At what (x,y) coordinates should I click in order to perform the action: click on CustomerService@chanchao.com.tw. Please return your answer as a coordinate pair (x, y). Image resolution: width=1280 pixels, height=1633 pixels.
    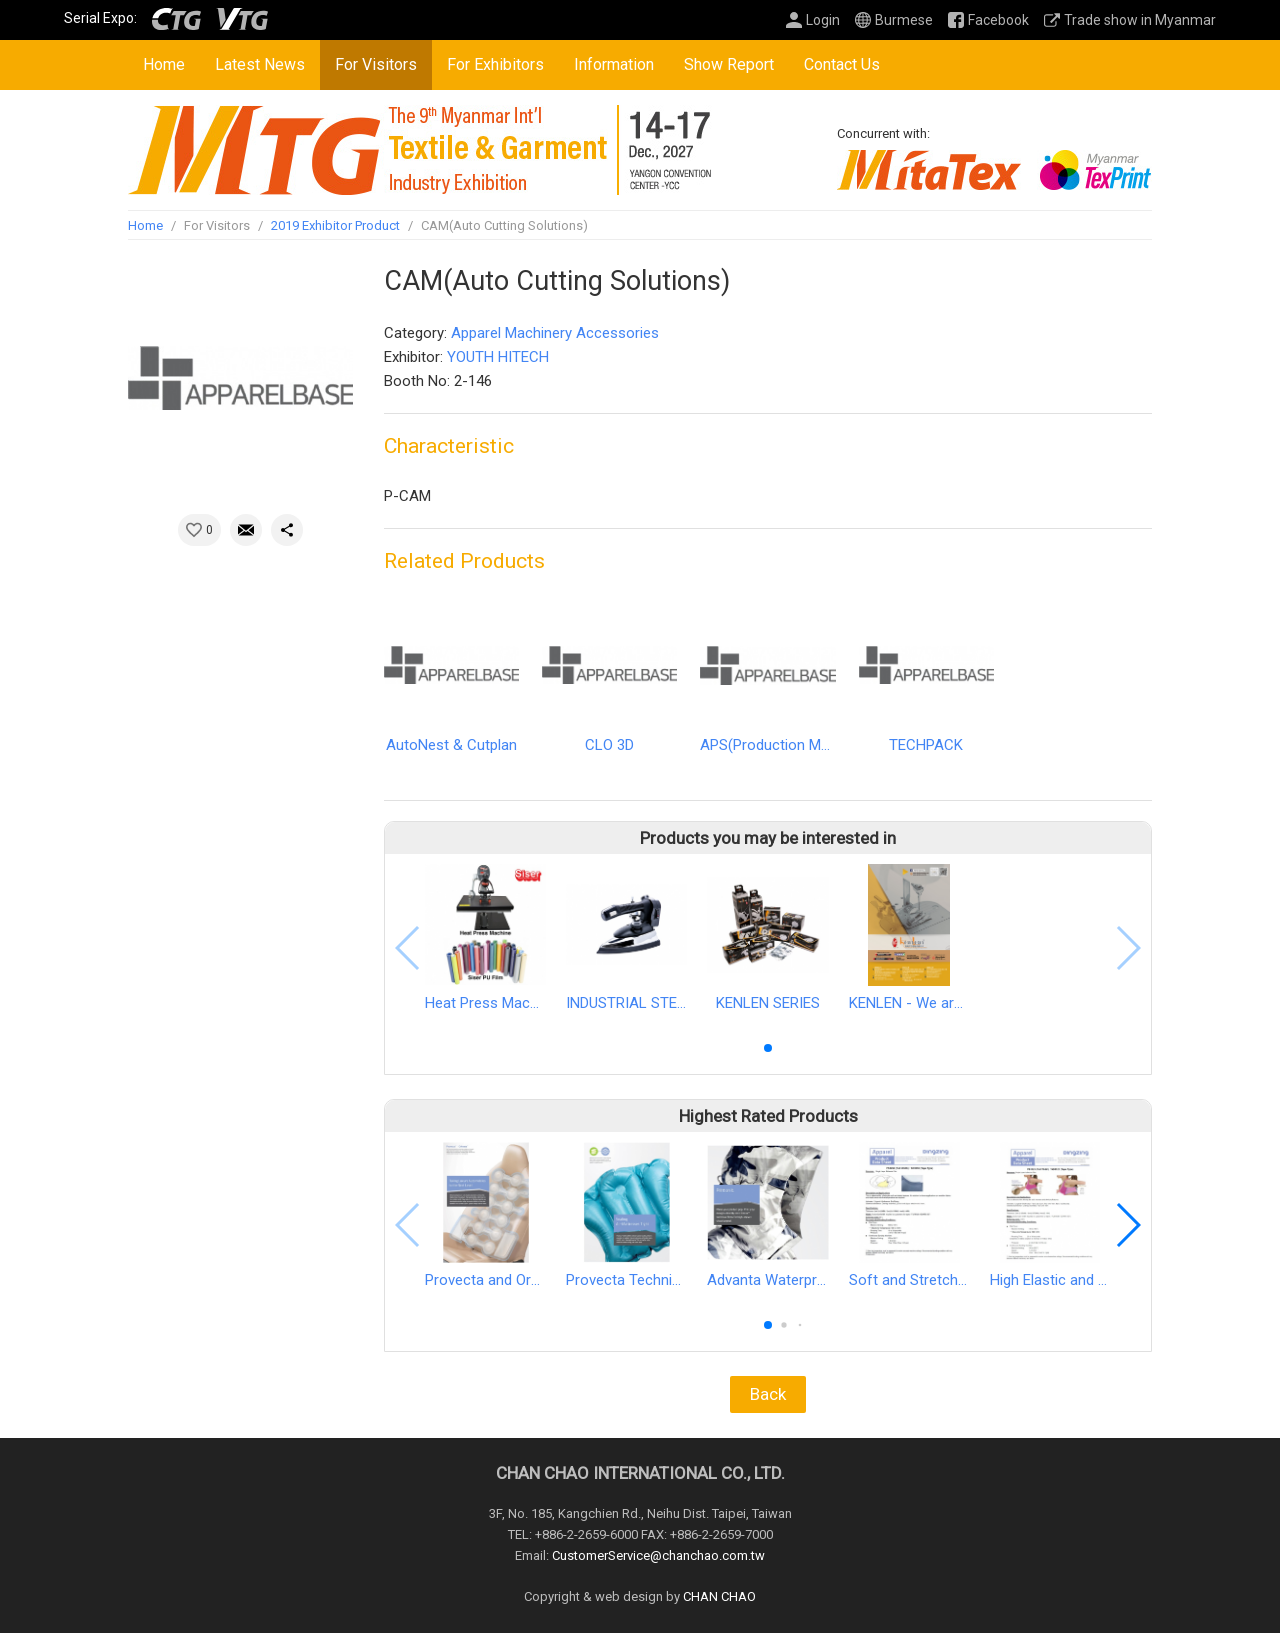
    Looking at the image, I should click on (658, 1555).